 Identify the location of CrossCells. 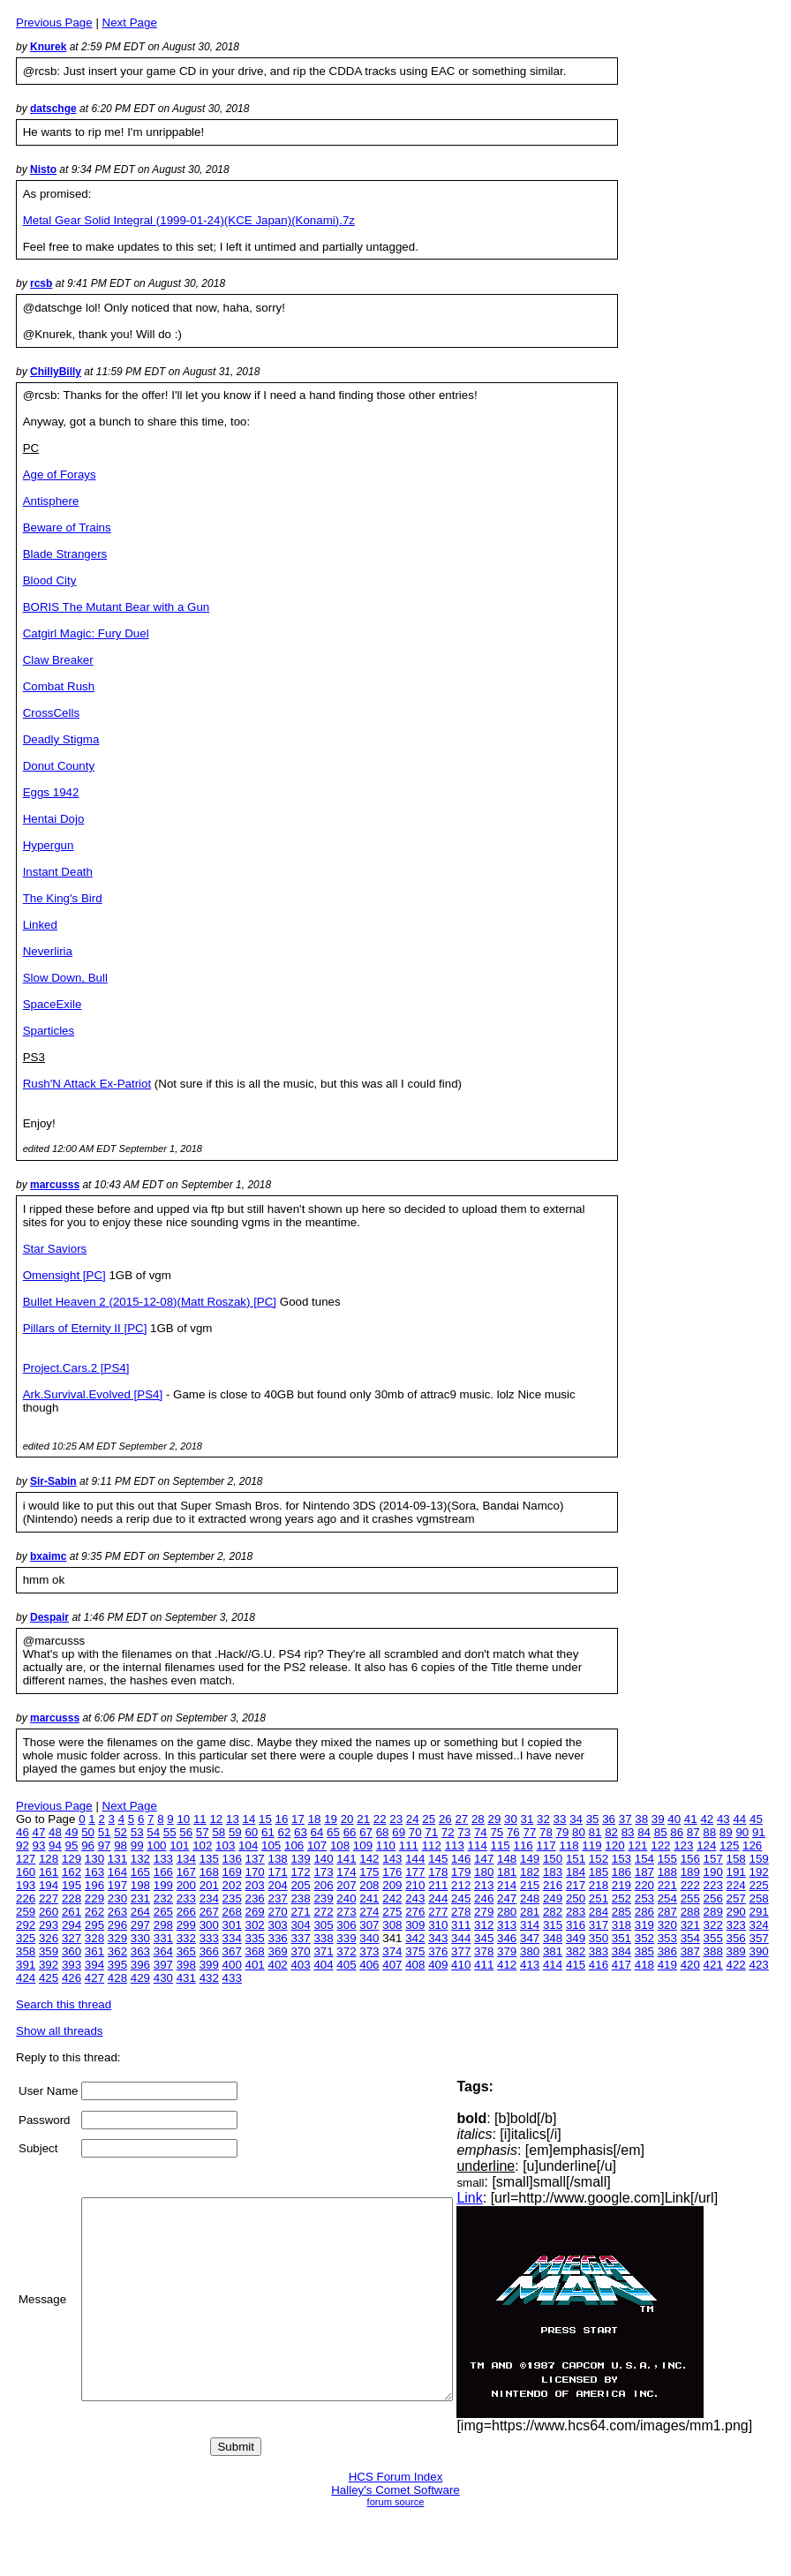
(51, 712).